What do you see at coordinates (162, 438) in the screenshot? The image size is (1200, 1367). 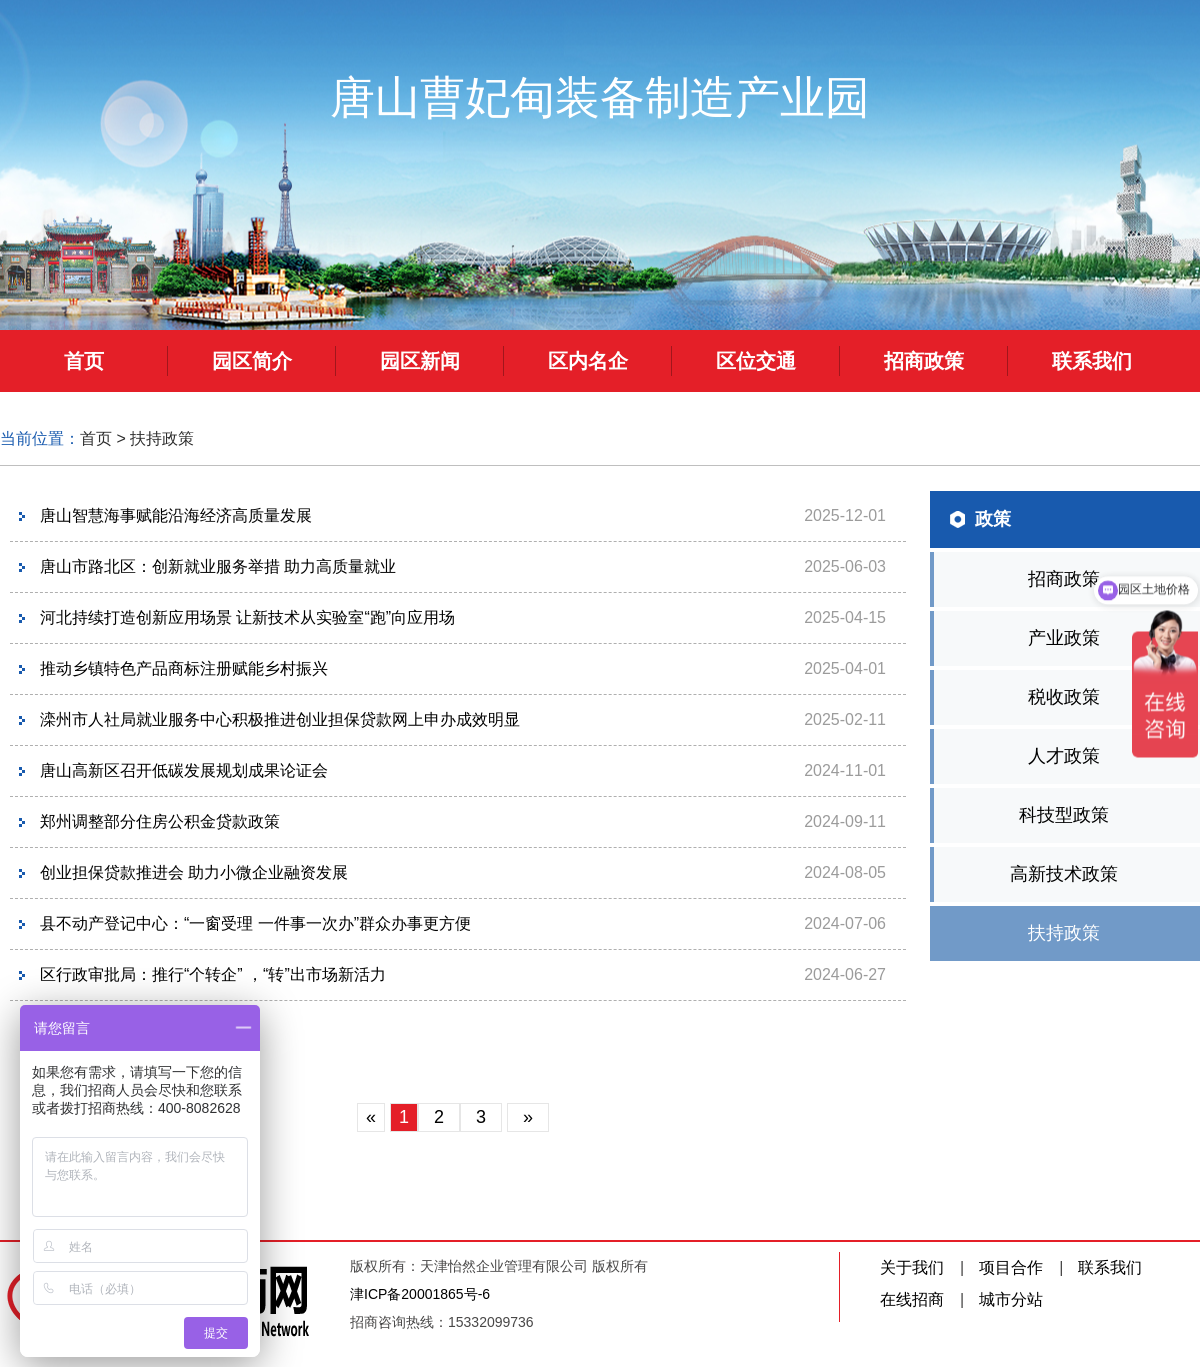 I see `扶持政策` at bounding box center [162, 438].